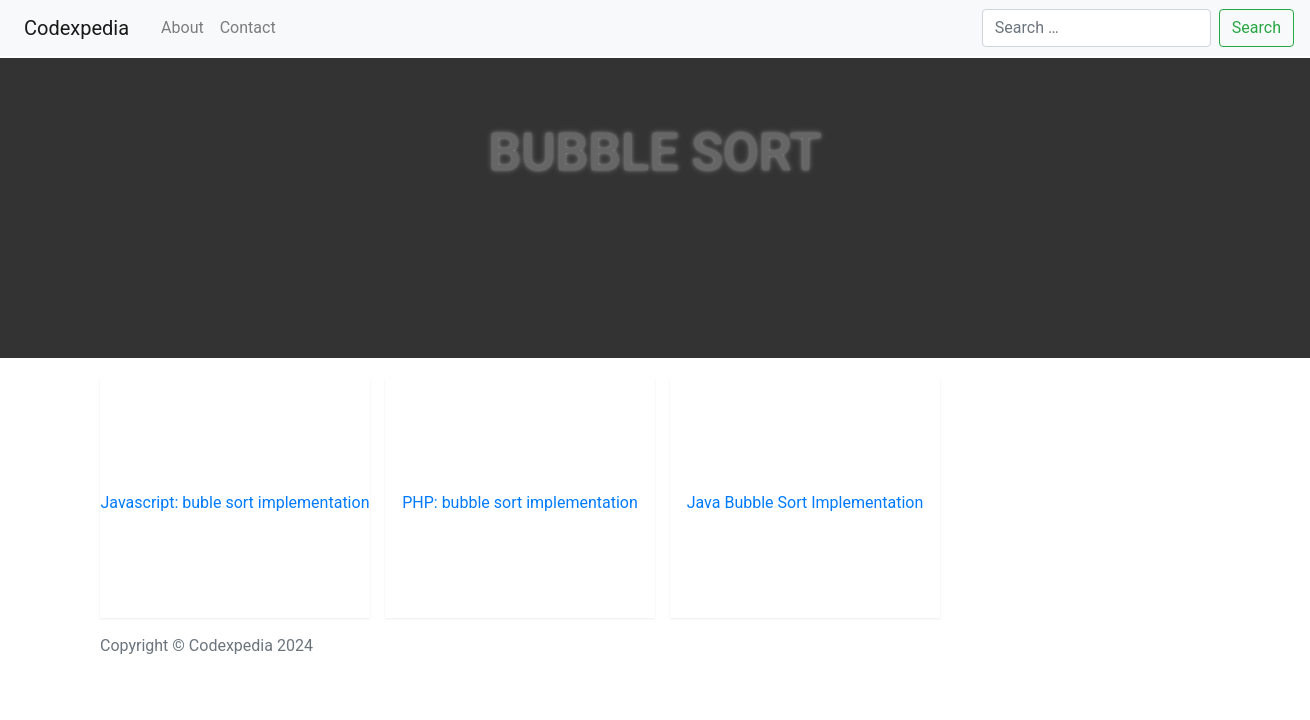  What do you see at coordinates (1096, 28) in the screenshot?
I see `[Search]` at bounding box center [1096, 28].